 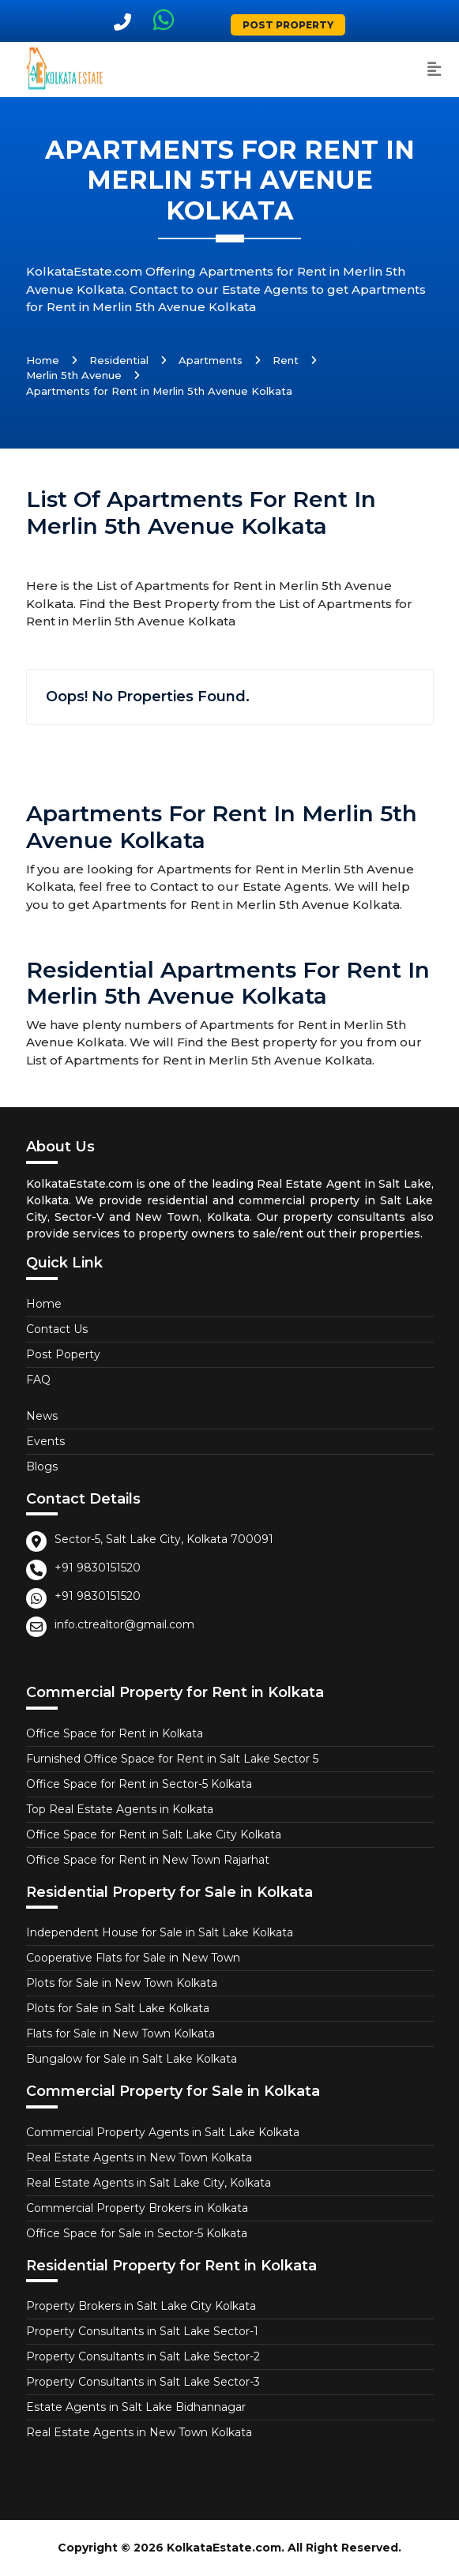 What do you see at coordinates (139, 1784) in the screenshot?
I see `Office Space for Rent in Sector-5 Kolkata` at bounding box center [139, 1784].